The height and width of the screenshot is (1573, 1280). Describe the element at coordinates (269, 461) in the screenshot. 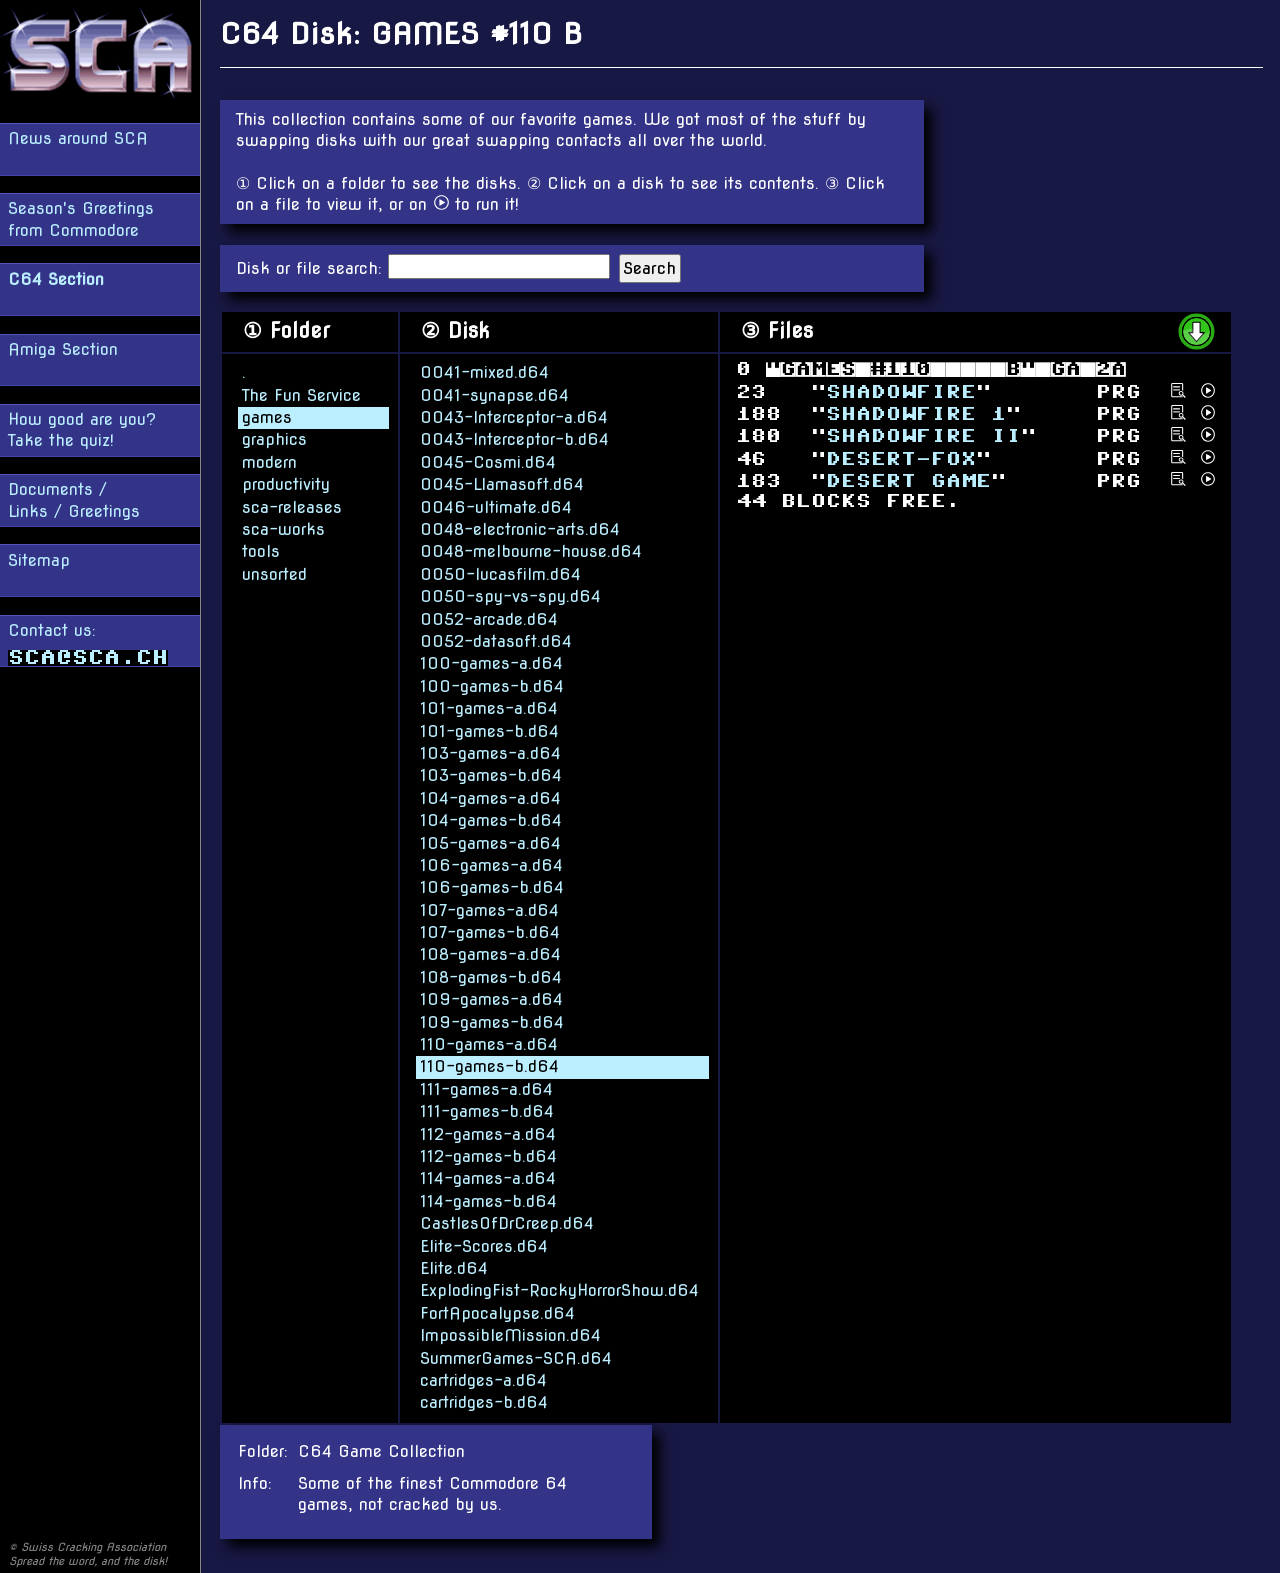

I see `modern` at that location.